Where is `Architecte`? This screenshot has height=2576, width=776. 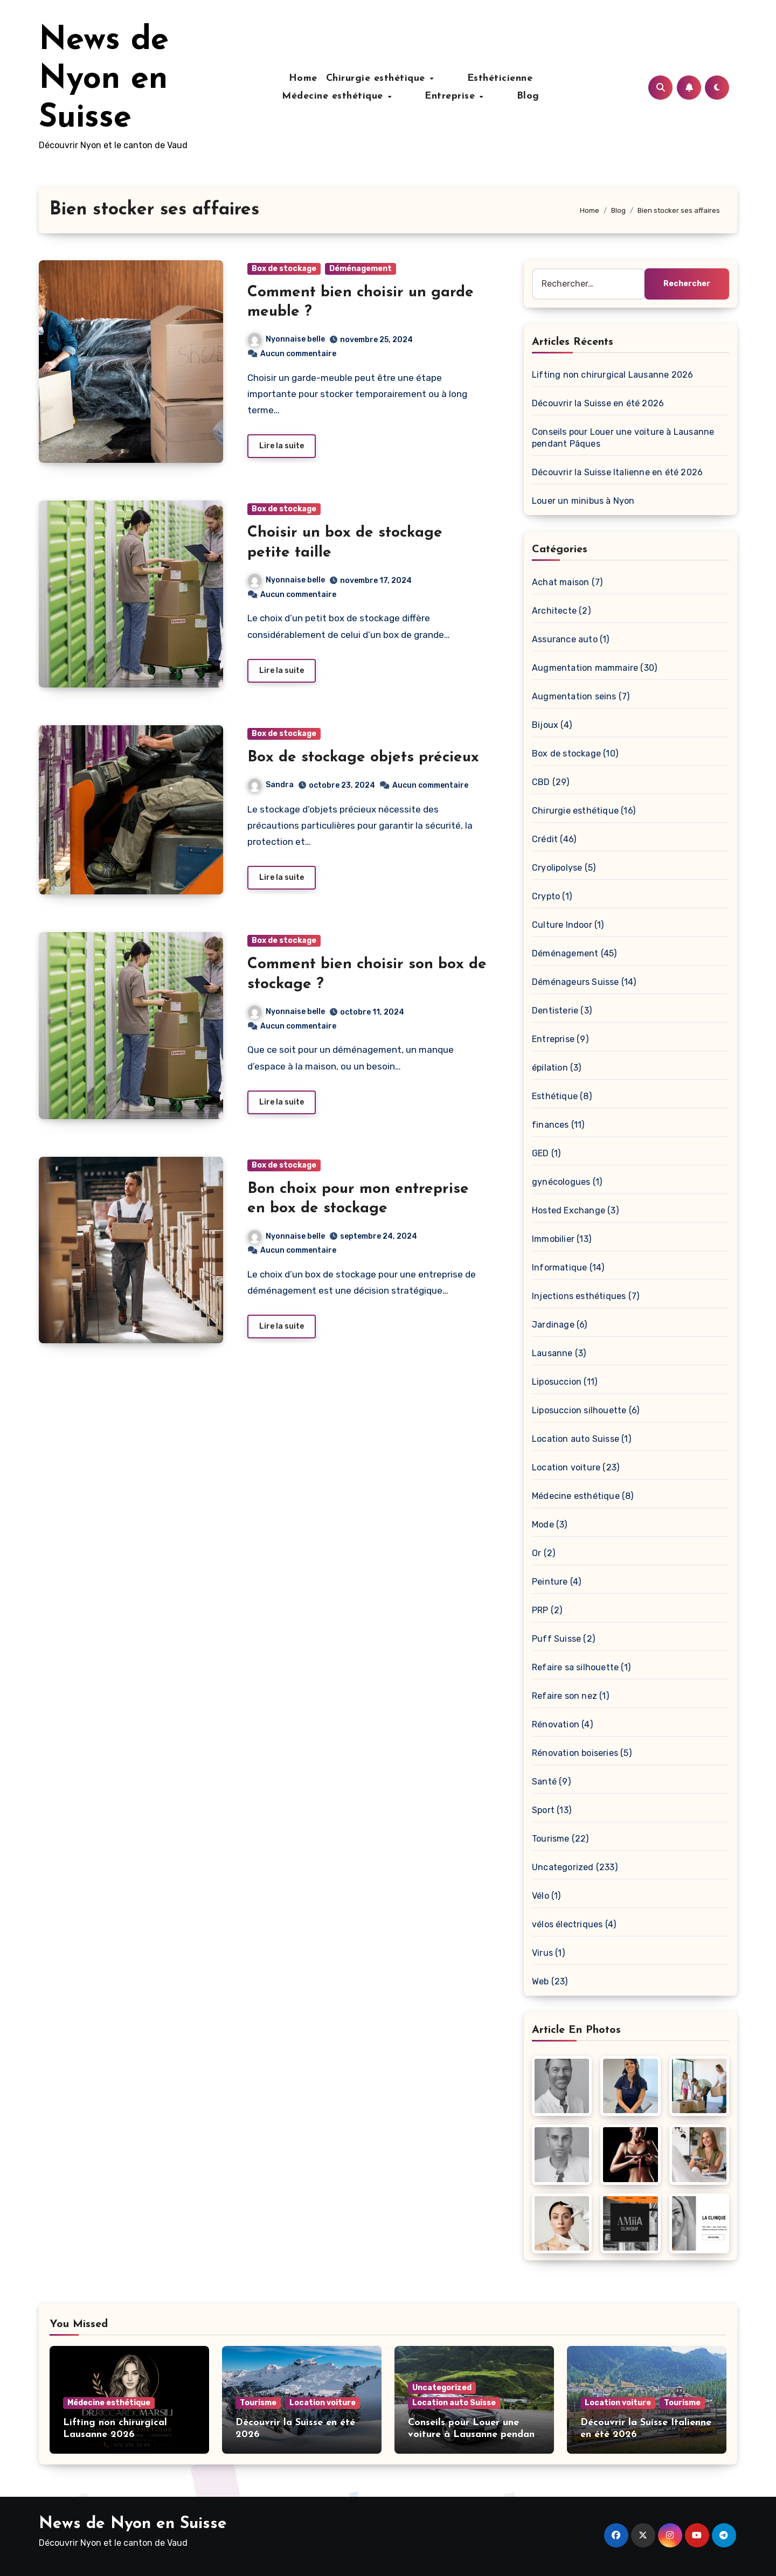 Architecte is located at coordinates (554, 611).